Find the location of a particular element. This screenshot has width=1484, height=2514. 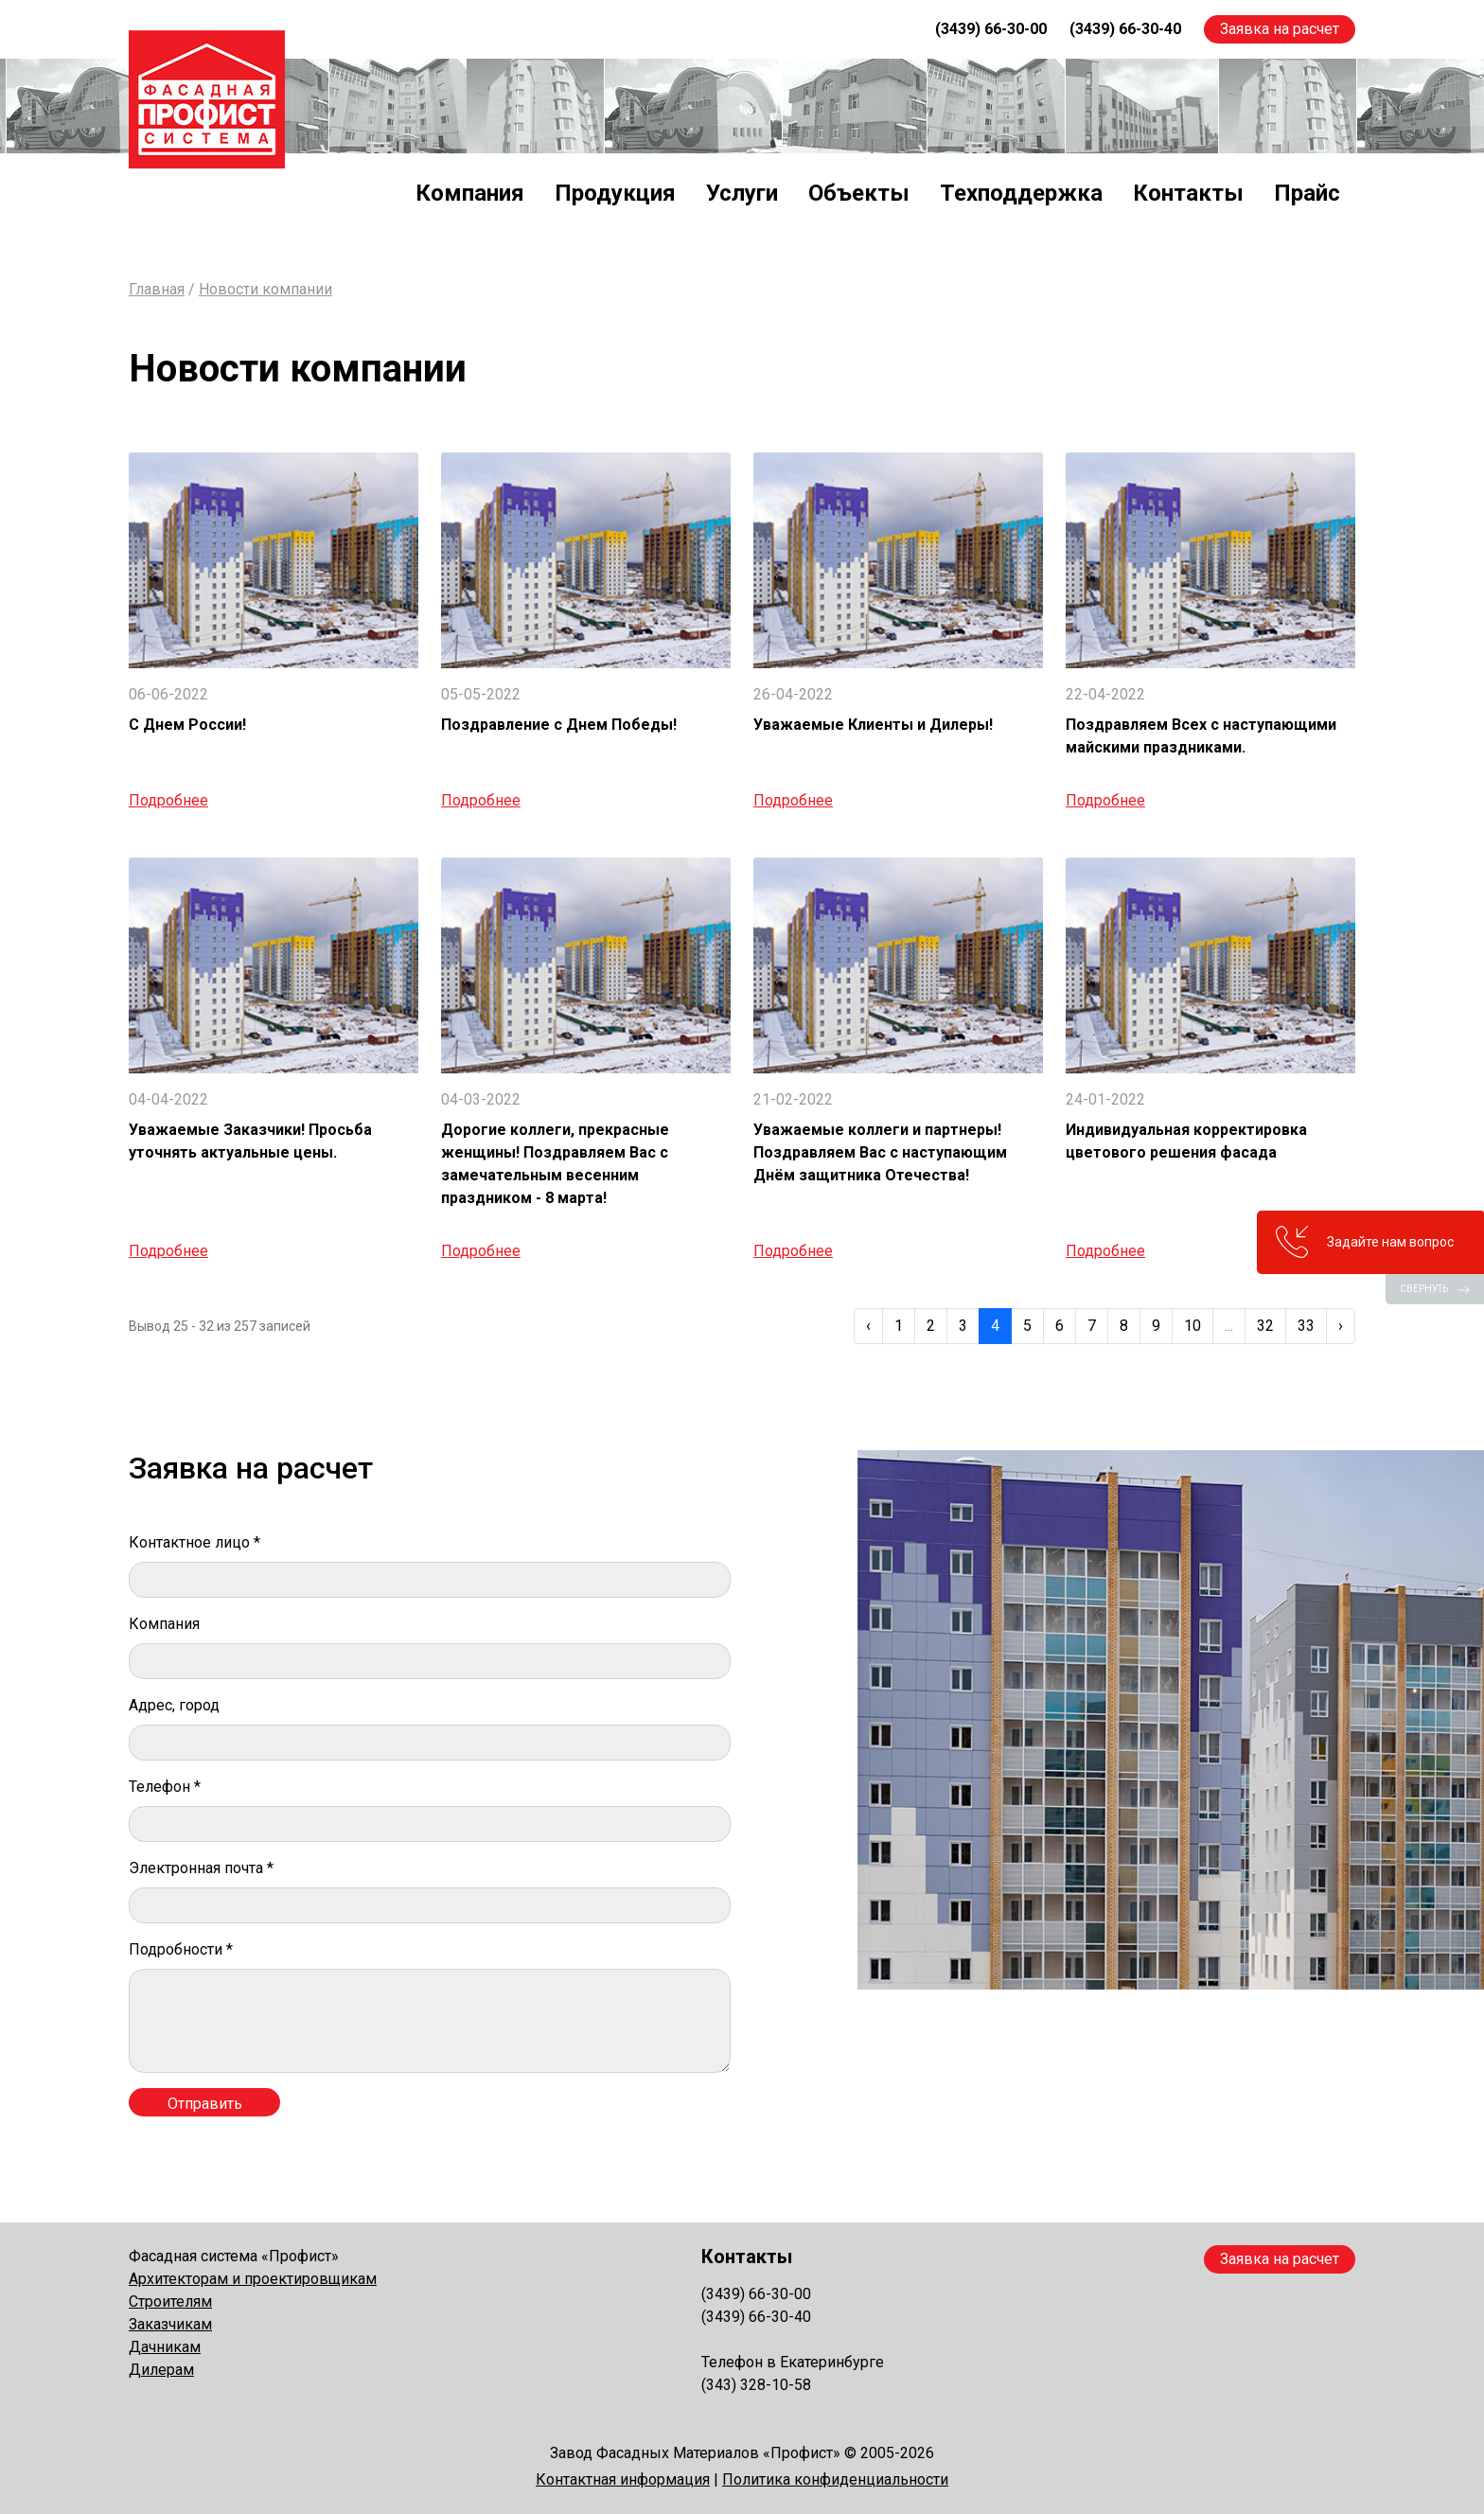

Архитекторам и проектировщикам is located at coordinates (253, 2279).